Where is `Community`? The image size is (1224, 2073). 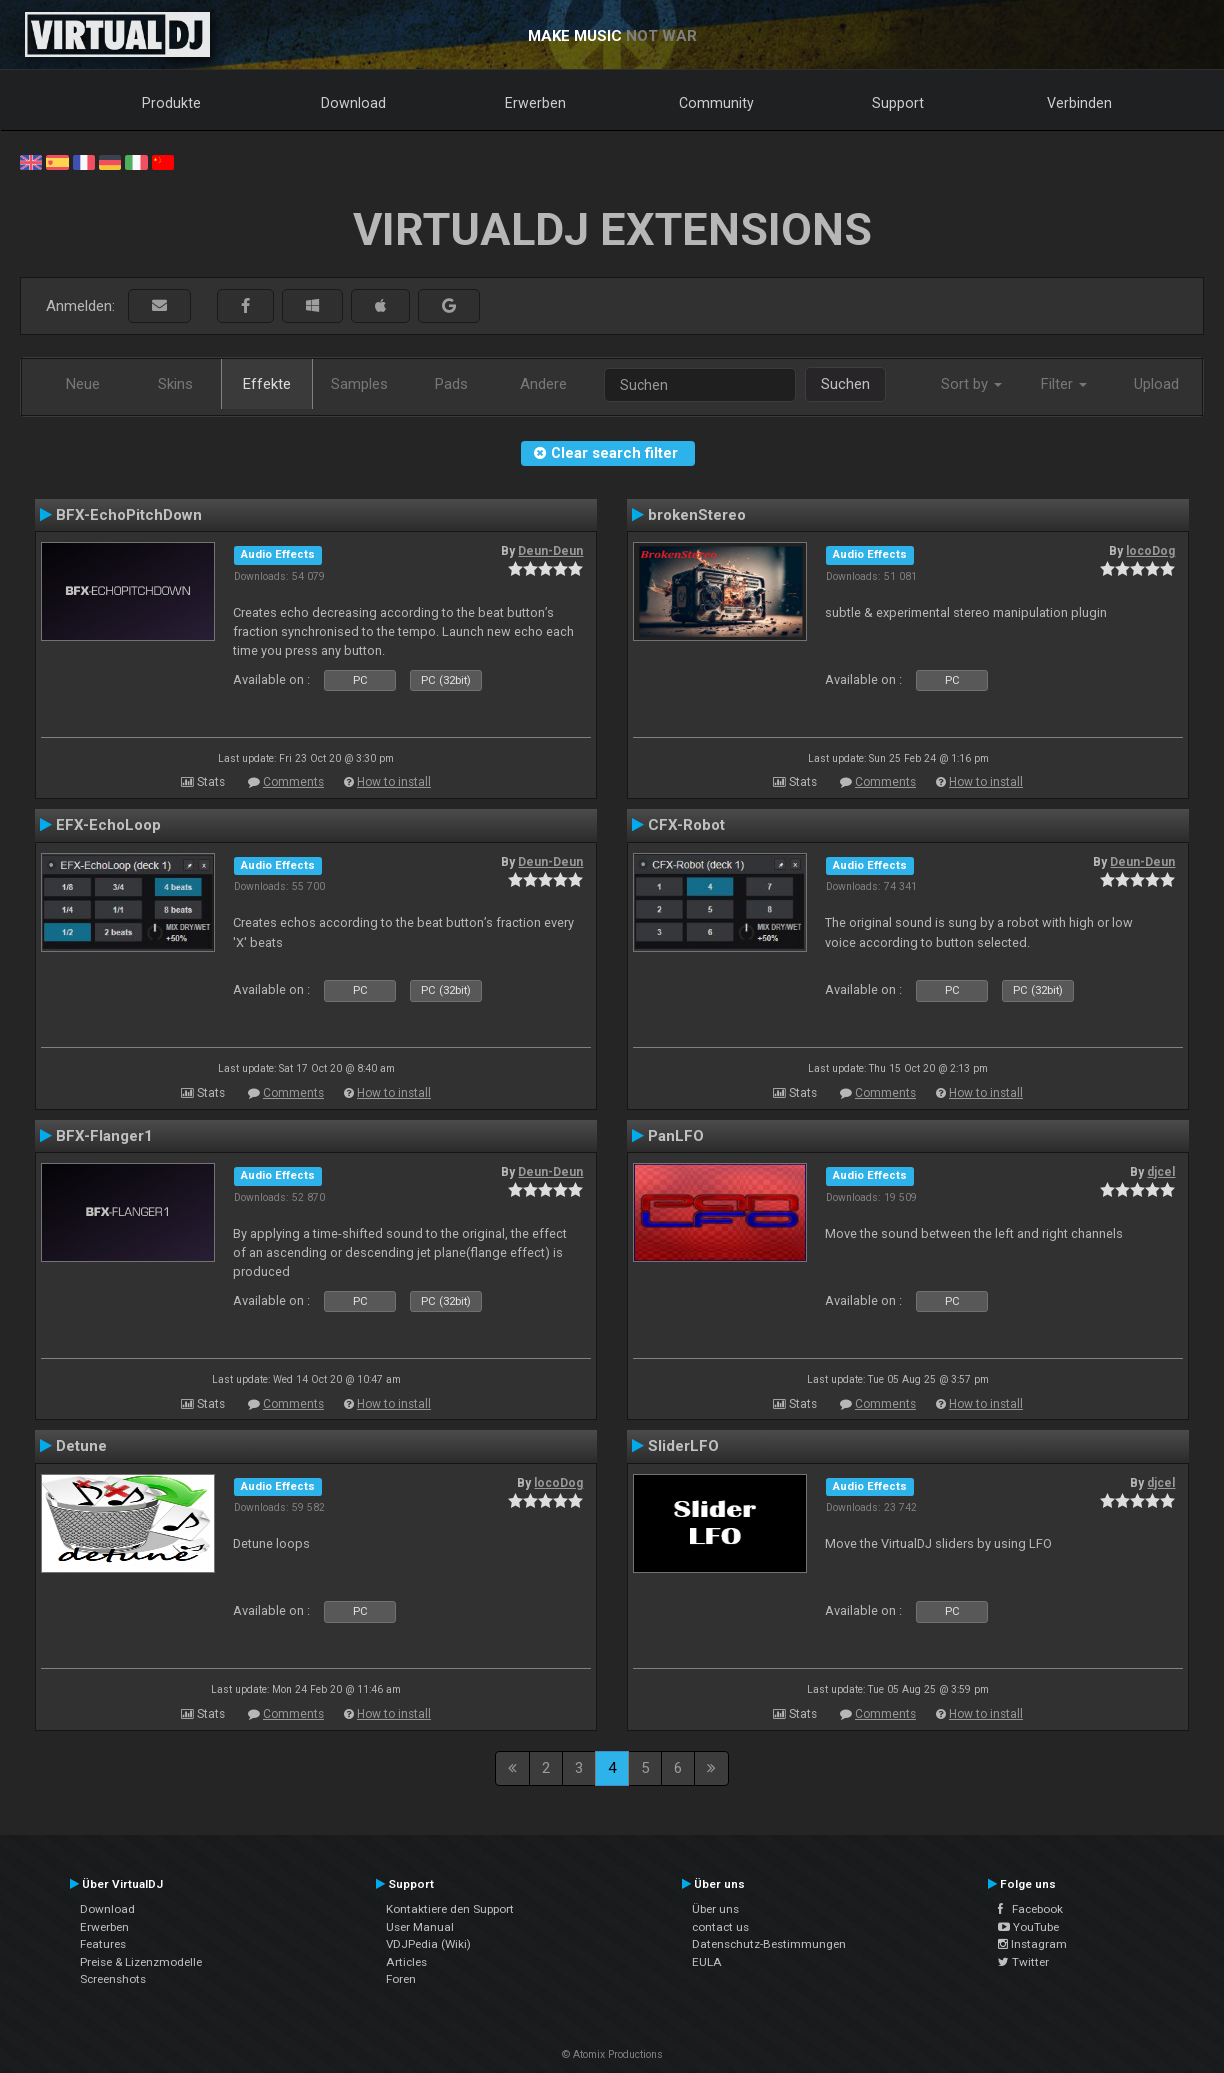
Community is located at coordinates (716, 103).